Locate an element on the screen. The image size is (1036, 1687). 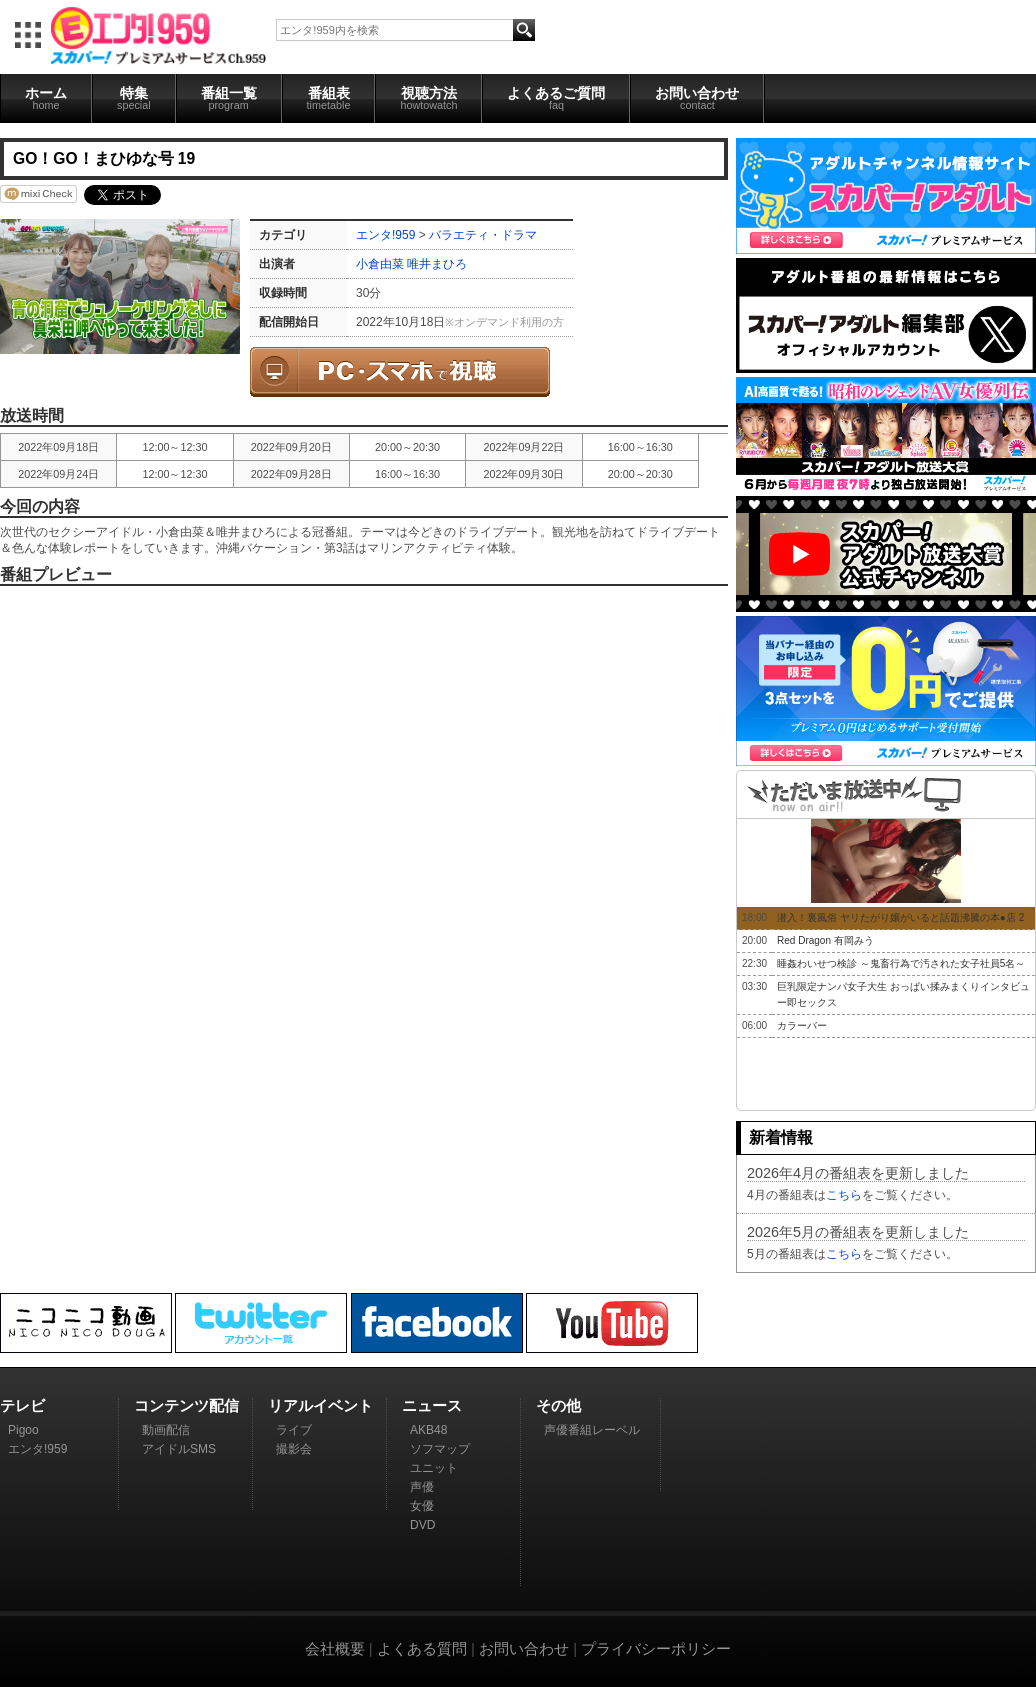
プライバシーポリシー is located at coordinates (656, 1648).